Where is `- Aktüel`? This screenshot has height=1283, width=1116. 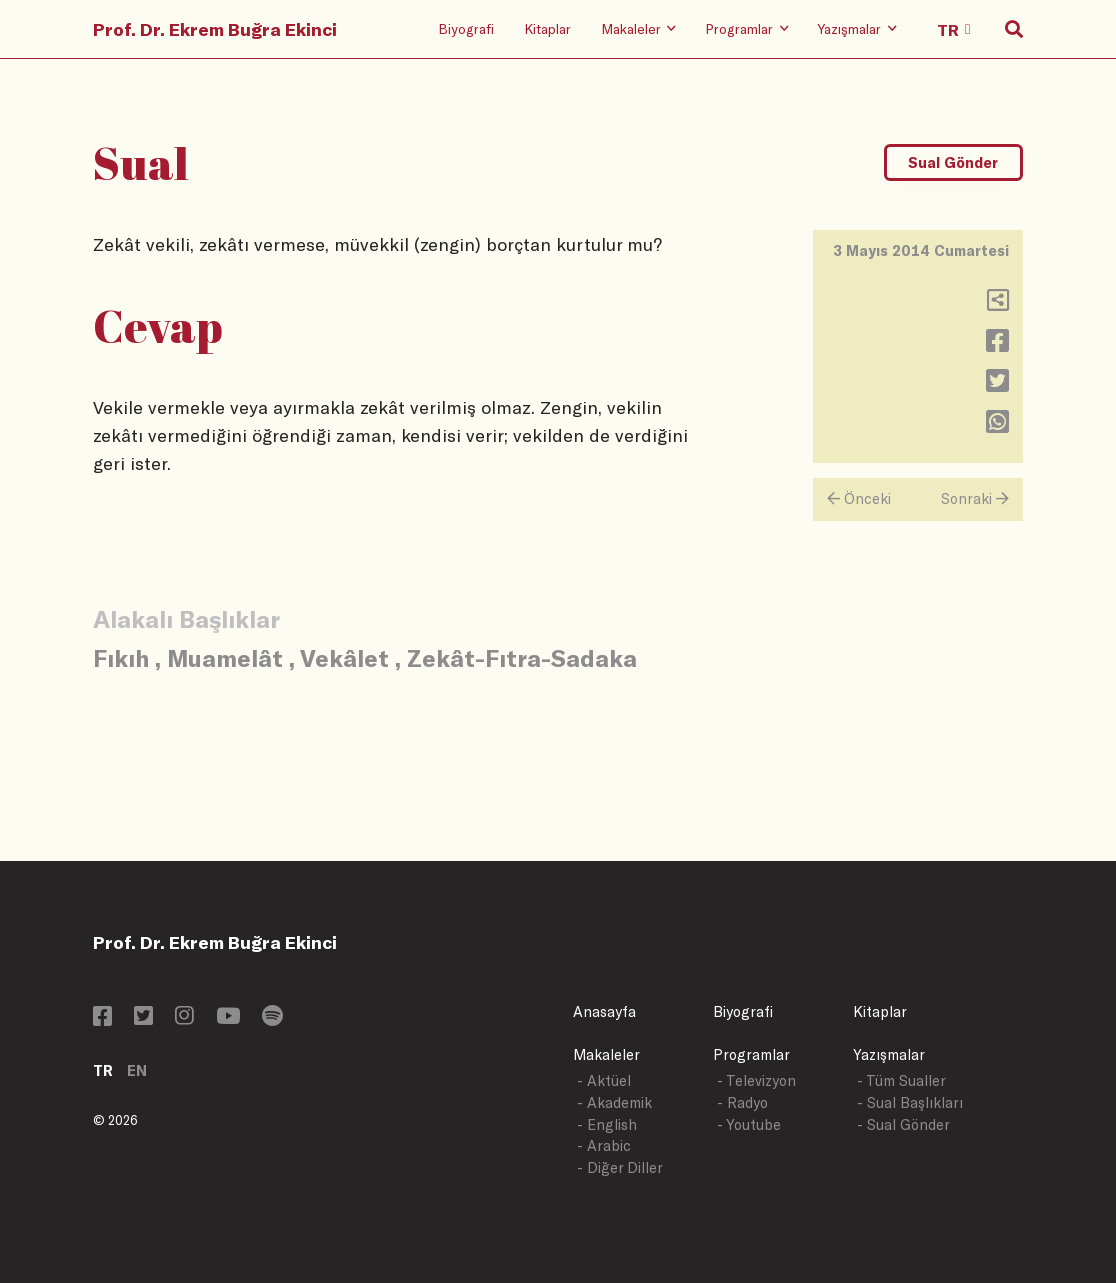 - Aktüel is located at coordinates (604, 1080).